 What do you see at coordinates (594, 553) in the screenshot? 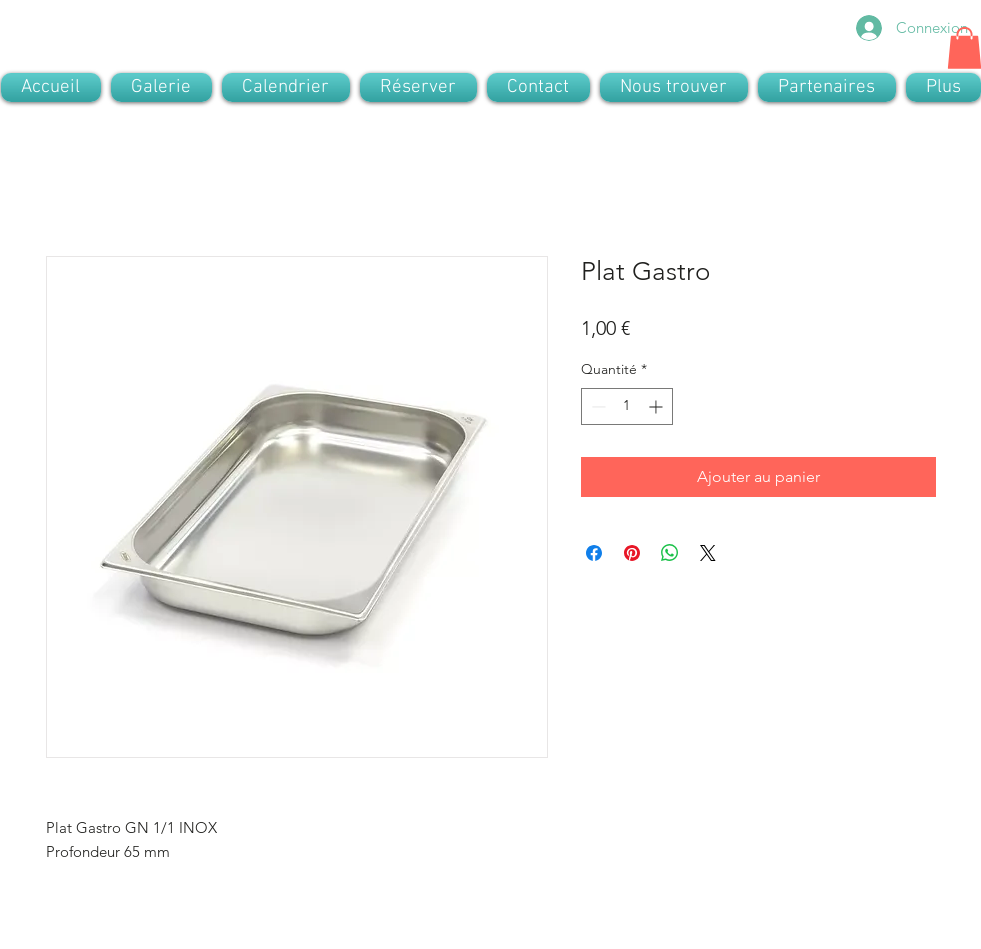
I see `[Partagez sur Facebook]` at bounding box center [594, 553].